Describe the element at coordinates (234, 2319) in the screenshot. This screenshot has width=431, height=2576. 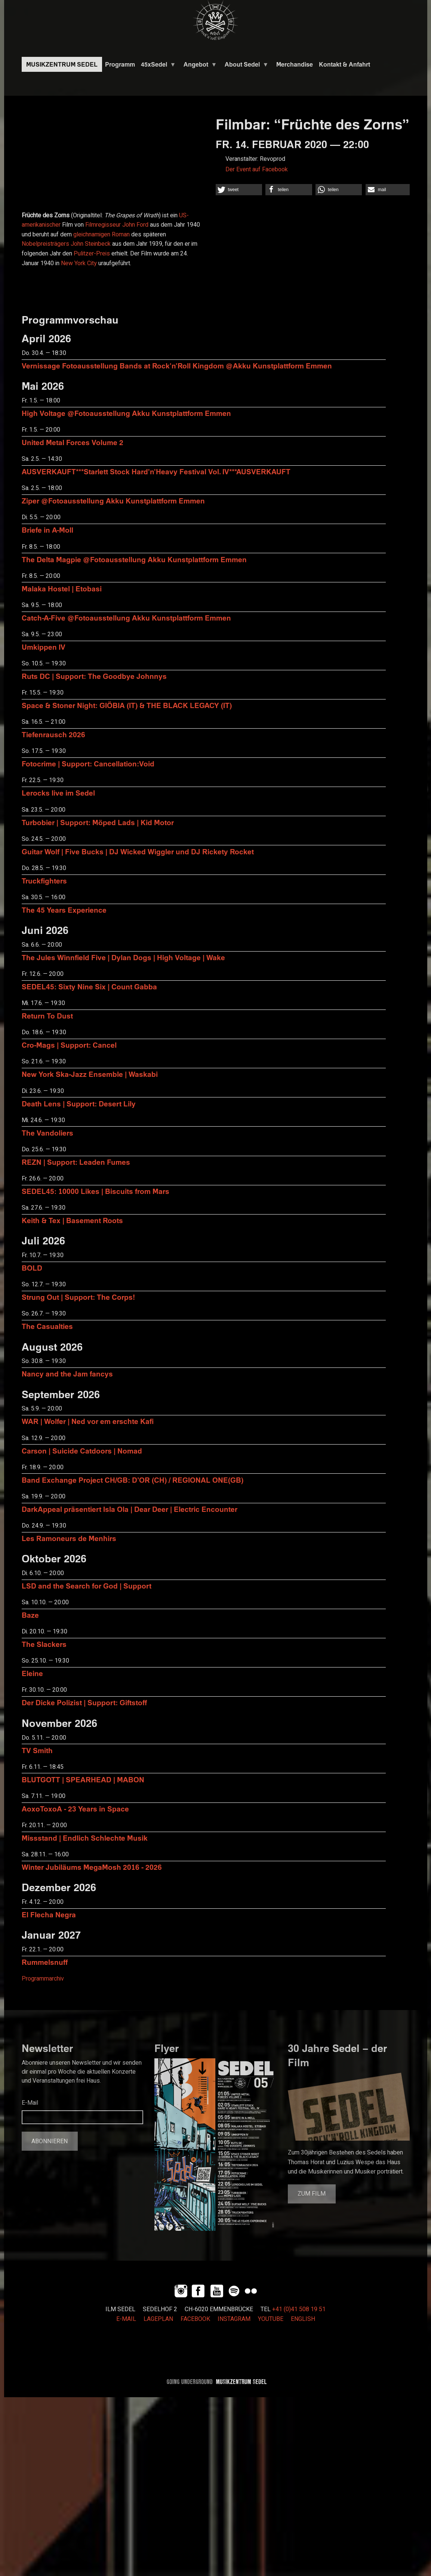
I see `INSTAGRAM` at that location.